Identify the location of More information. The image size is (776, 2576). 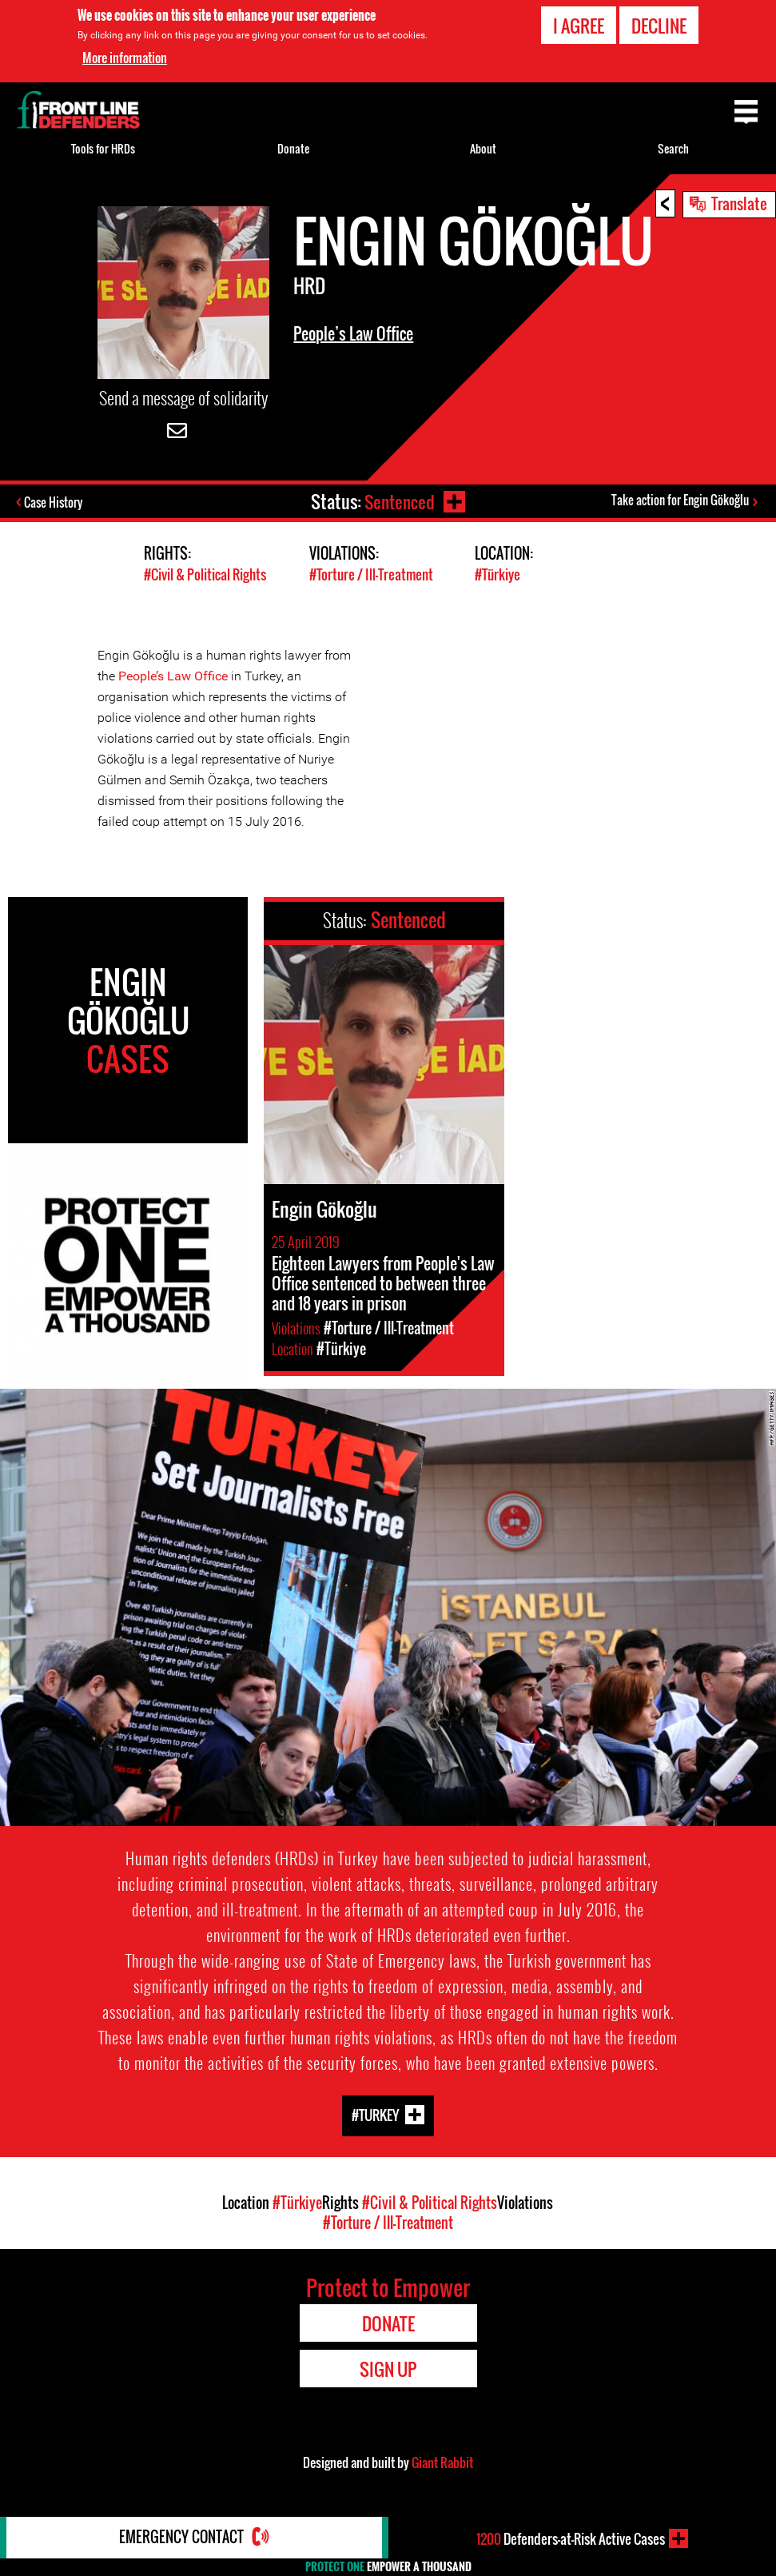
(124, 57).